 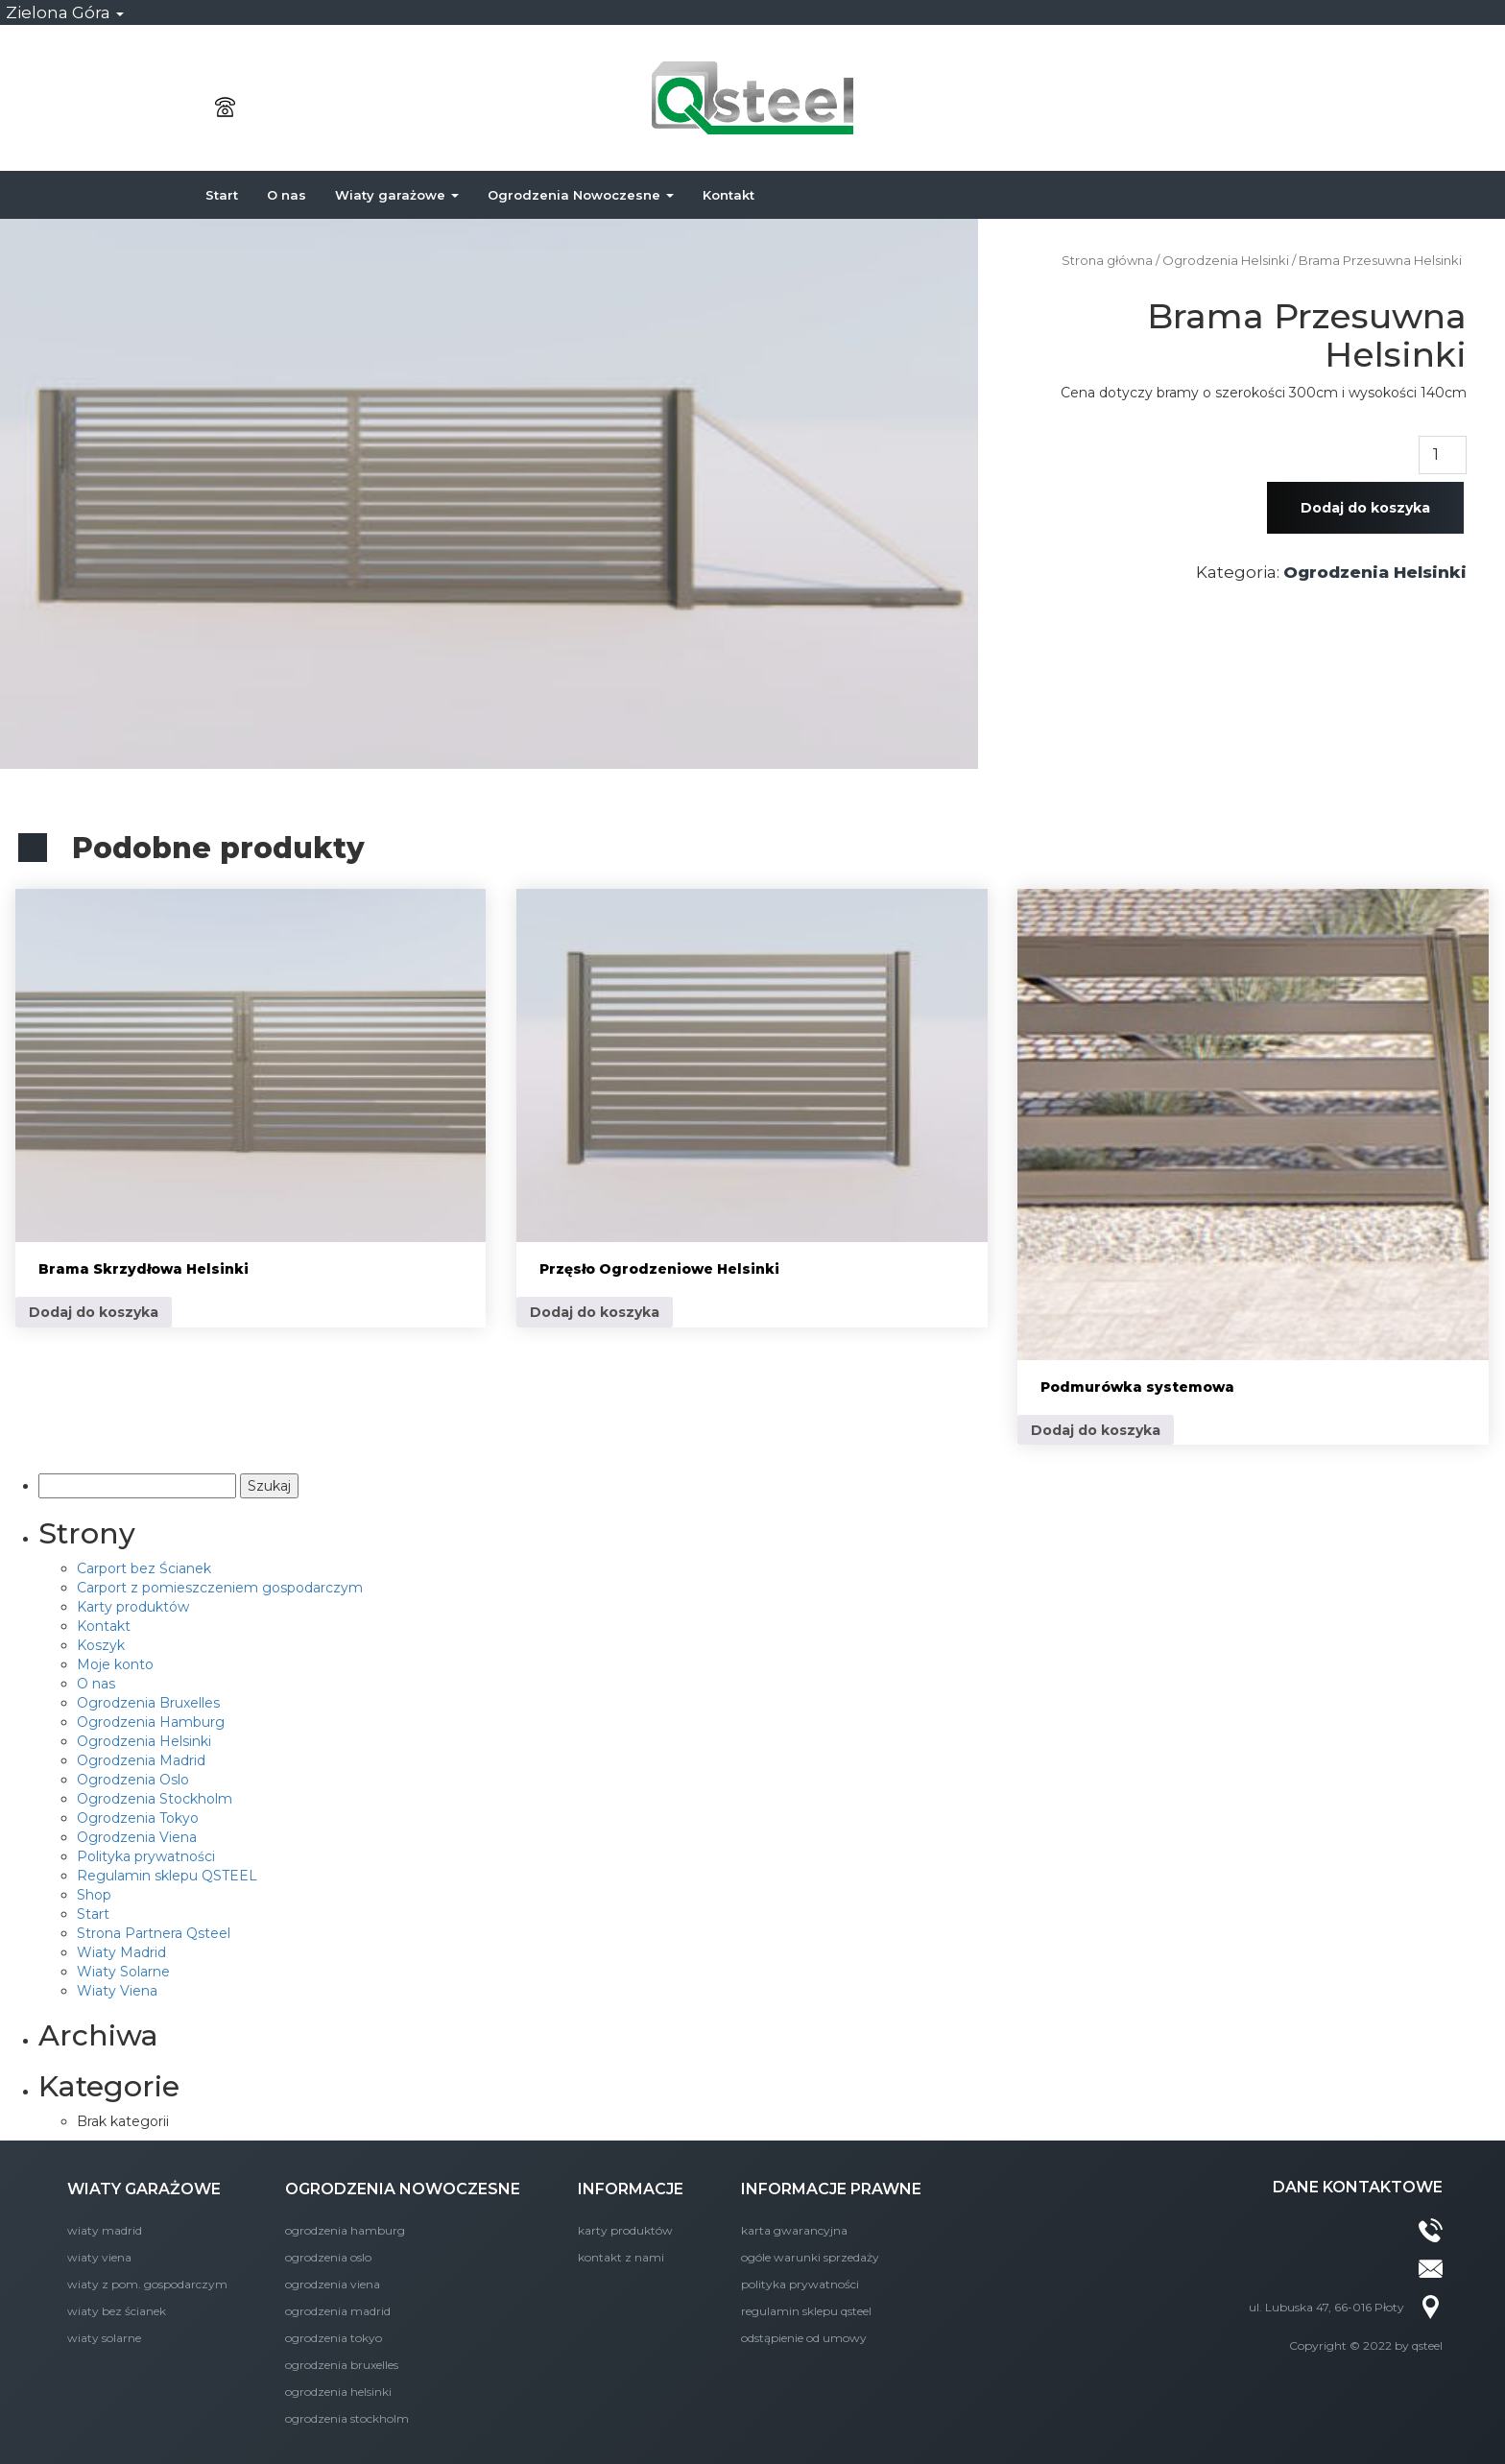 What do you see at coordinates (144, 2189) in the screenshot?
I see `WIATY GARAŻOWE` at bounding box center [144, 2189].